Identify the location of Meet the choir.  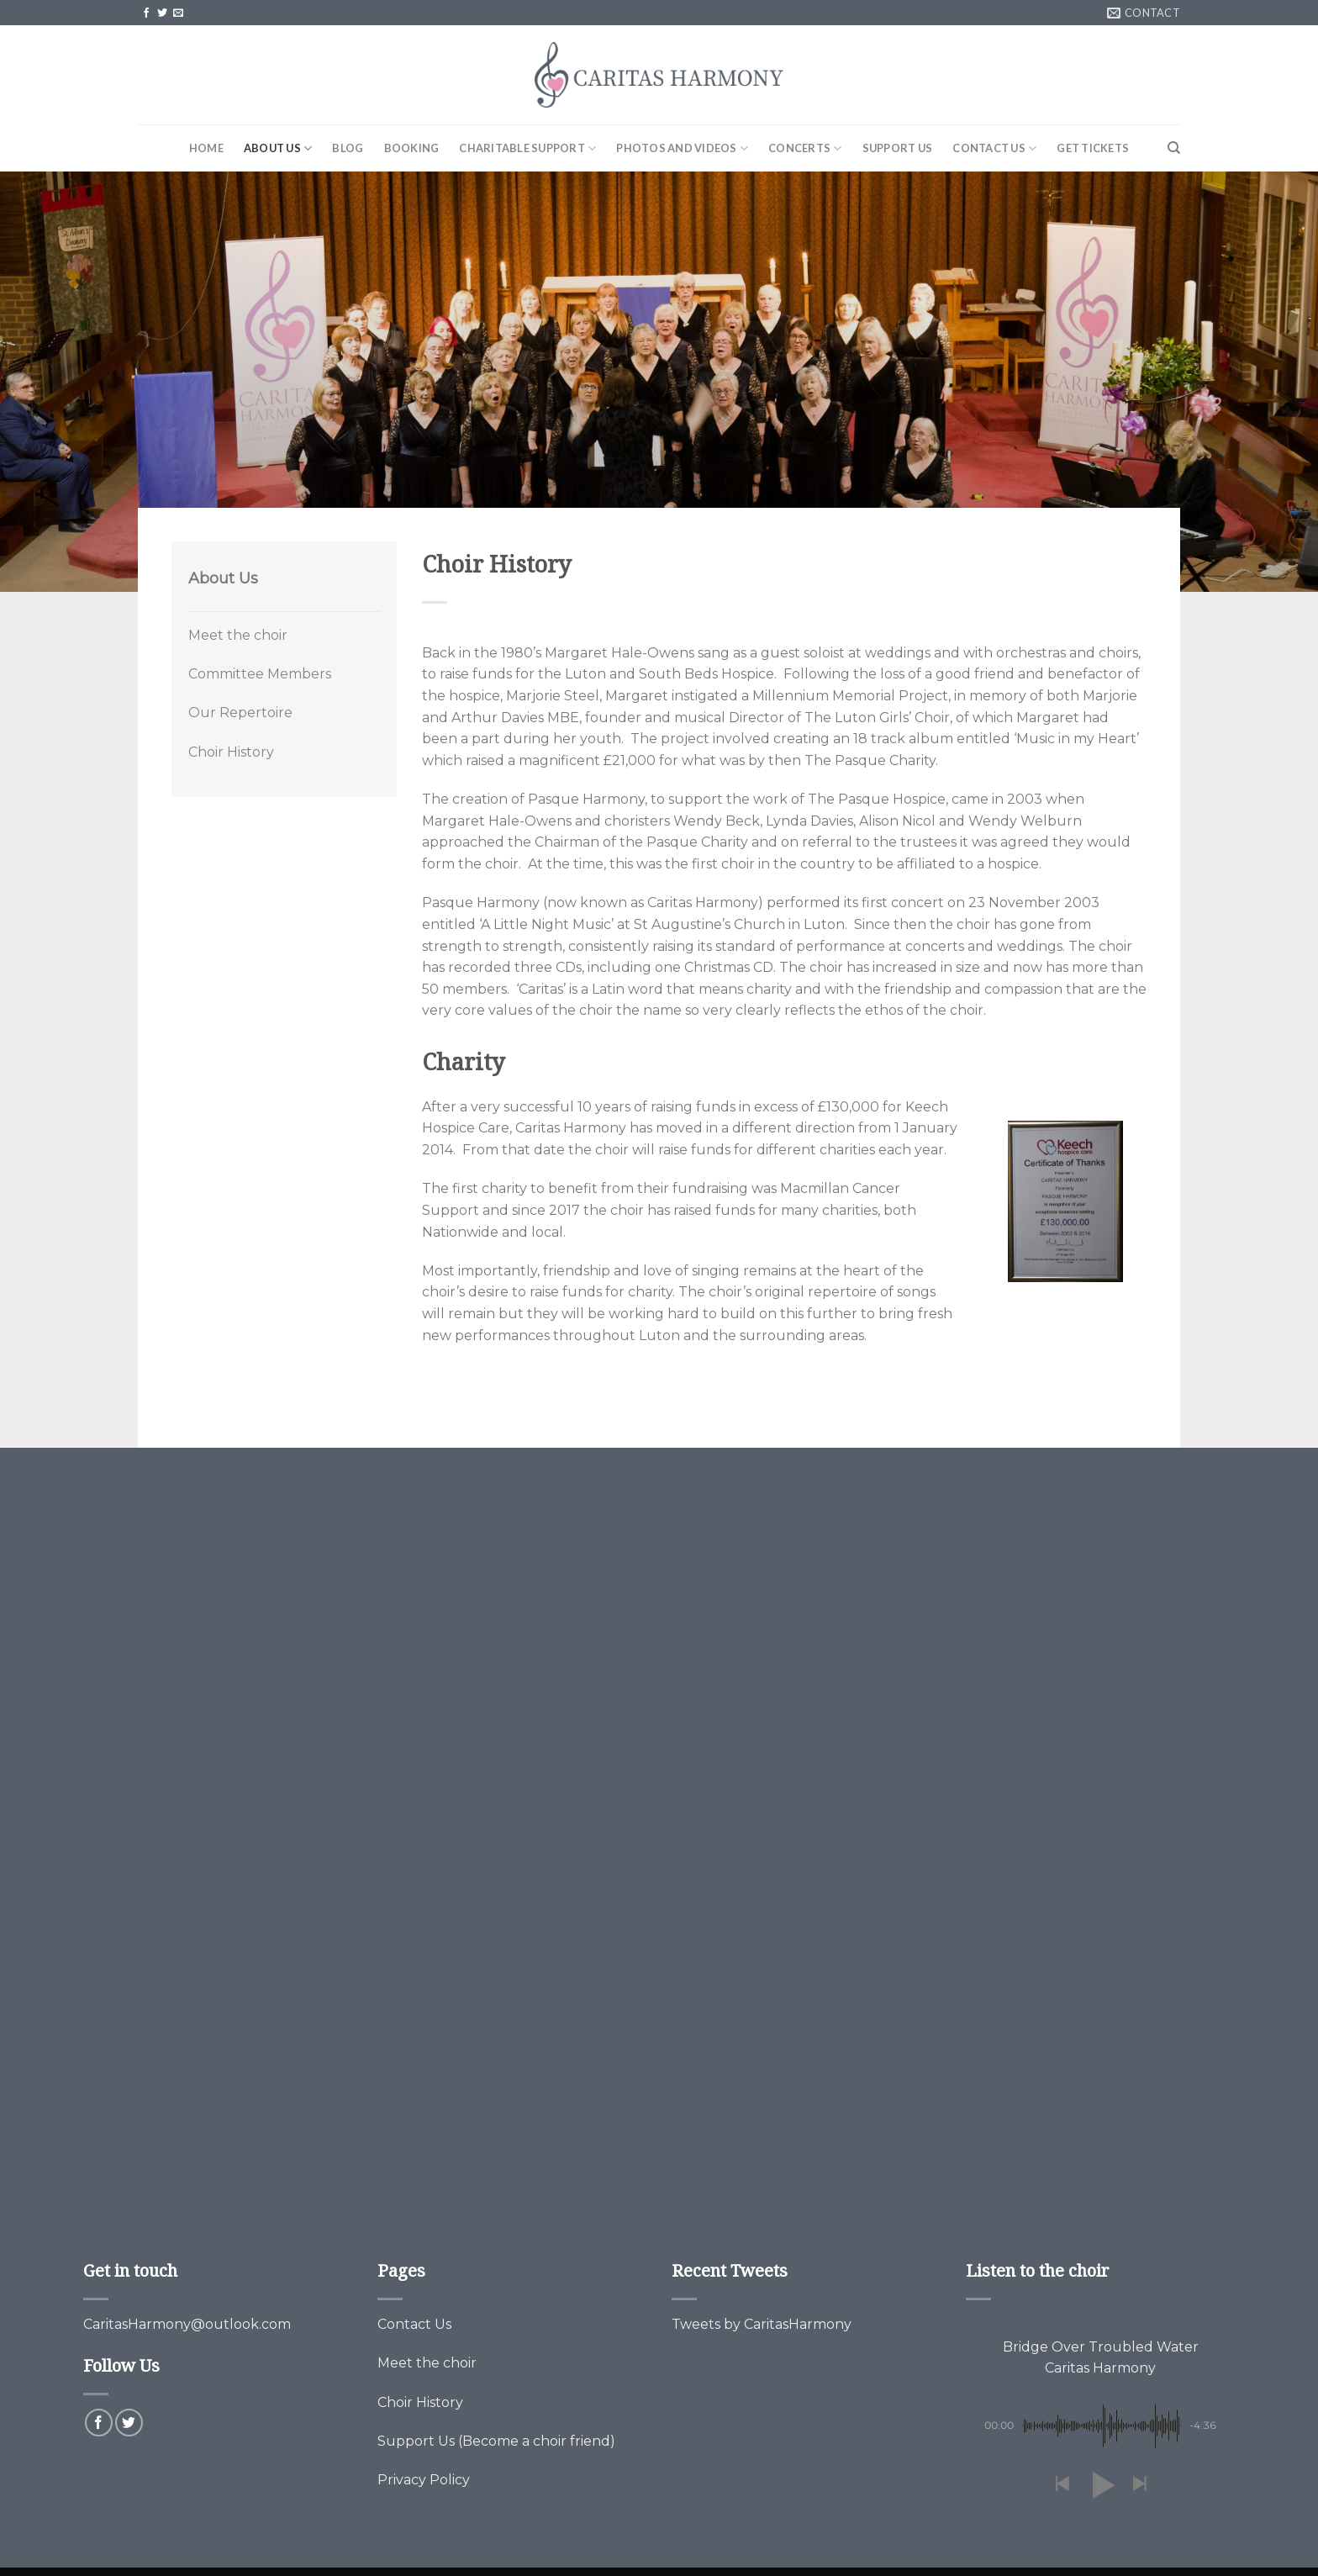
(237, 635).